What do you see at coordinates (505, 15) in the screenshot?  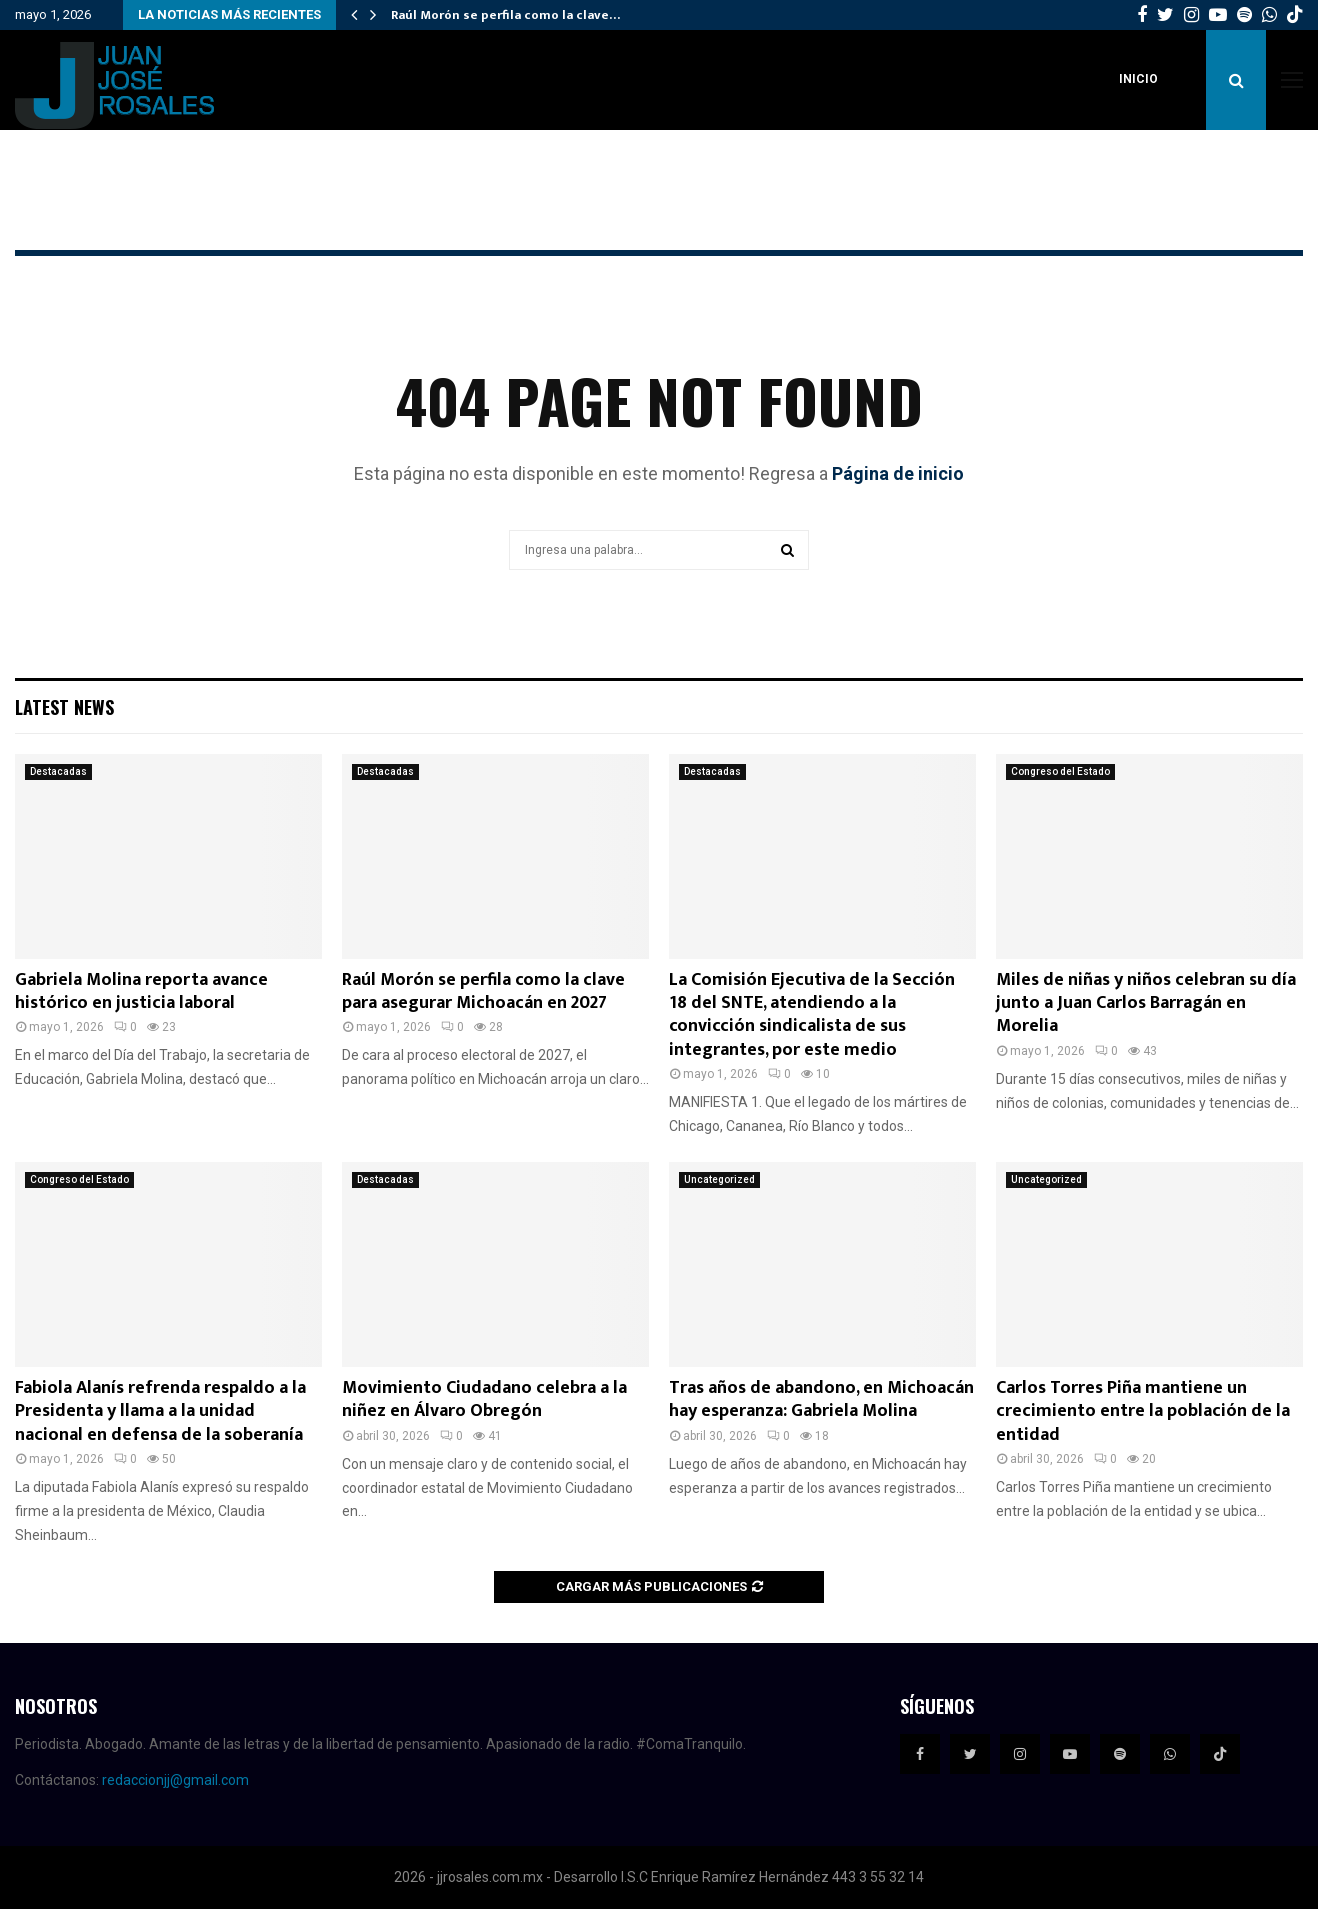 I see `Raúl Morón se perfila como la clave…` at bounding box center [505, 15].